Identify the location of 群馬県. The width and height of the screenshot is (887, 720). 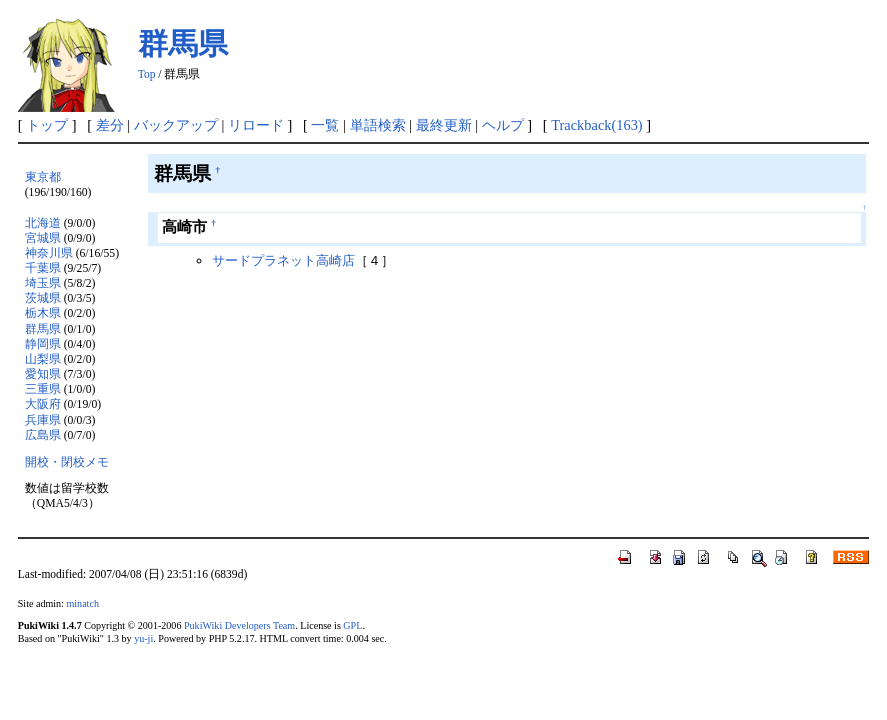
(183, 43).